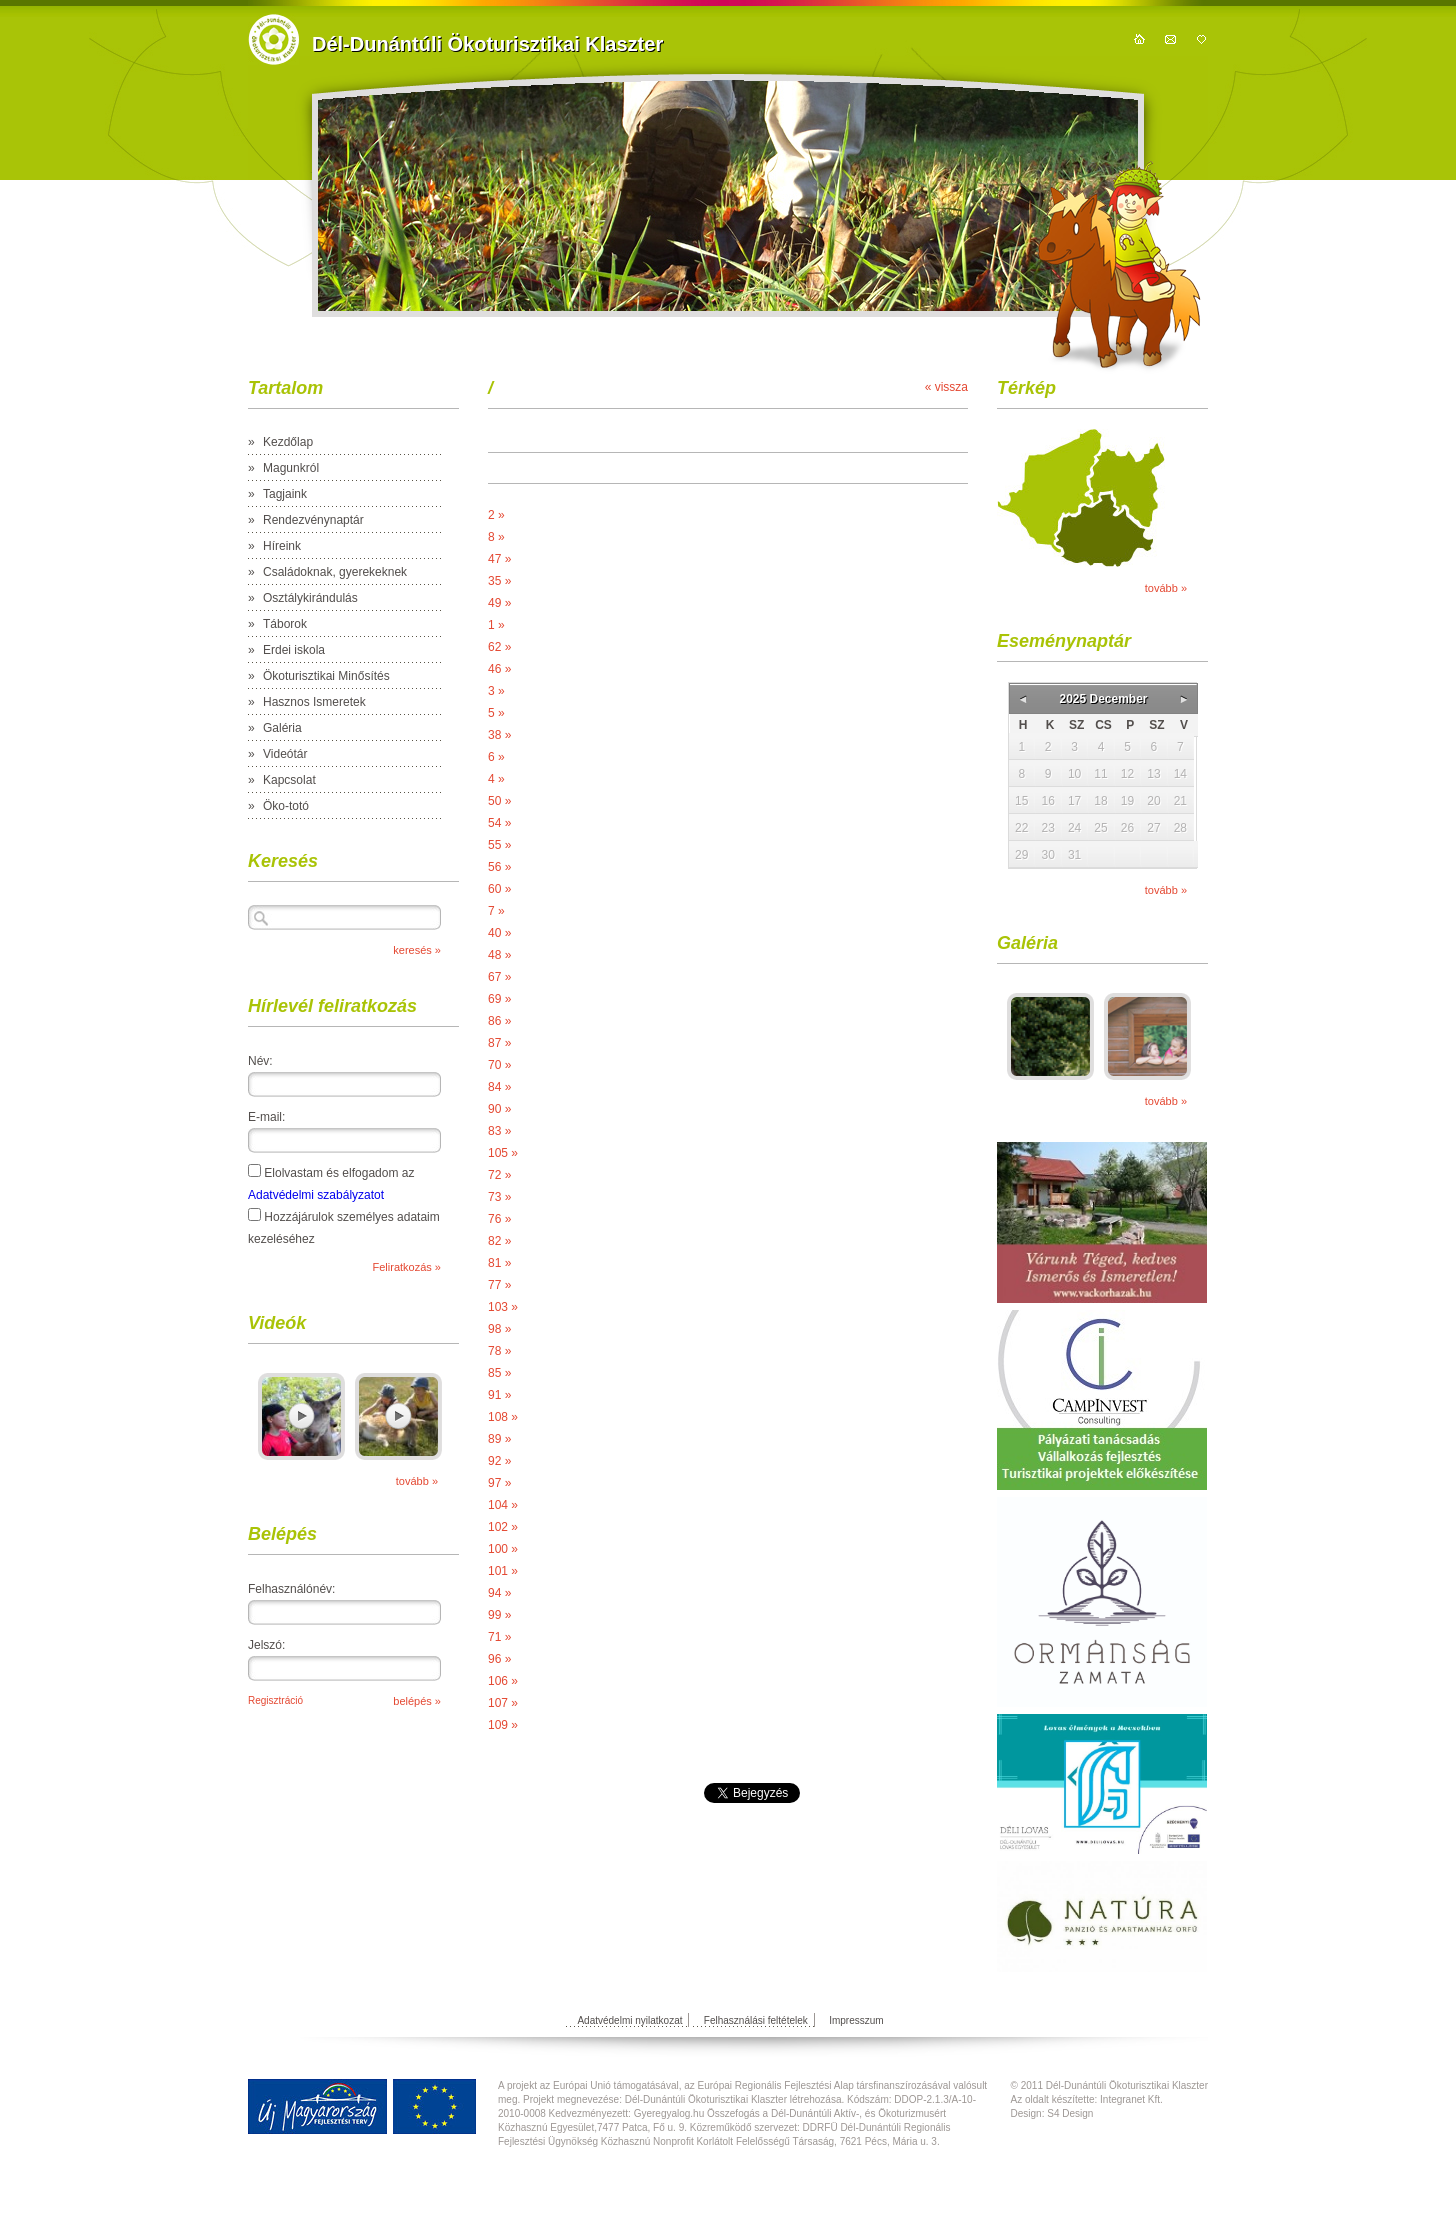 The height and width of the screenshot is (2214, 1456). What do you see at coordinates (285, 624) in the screenshot?
I see `Táborok` at bounding box center [285, 624].